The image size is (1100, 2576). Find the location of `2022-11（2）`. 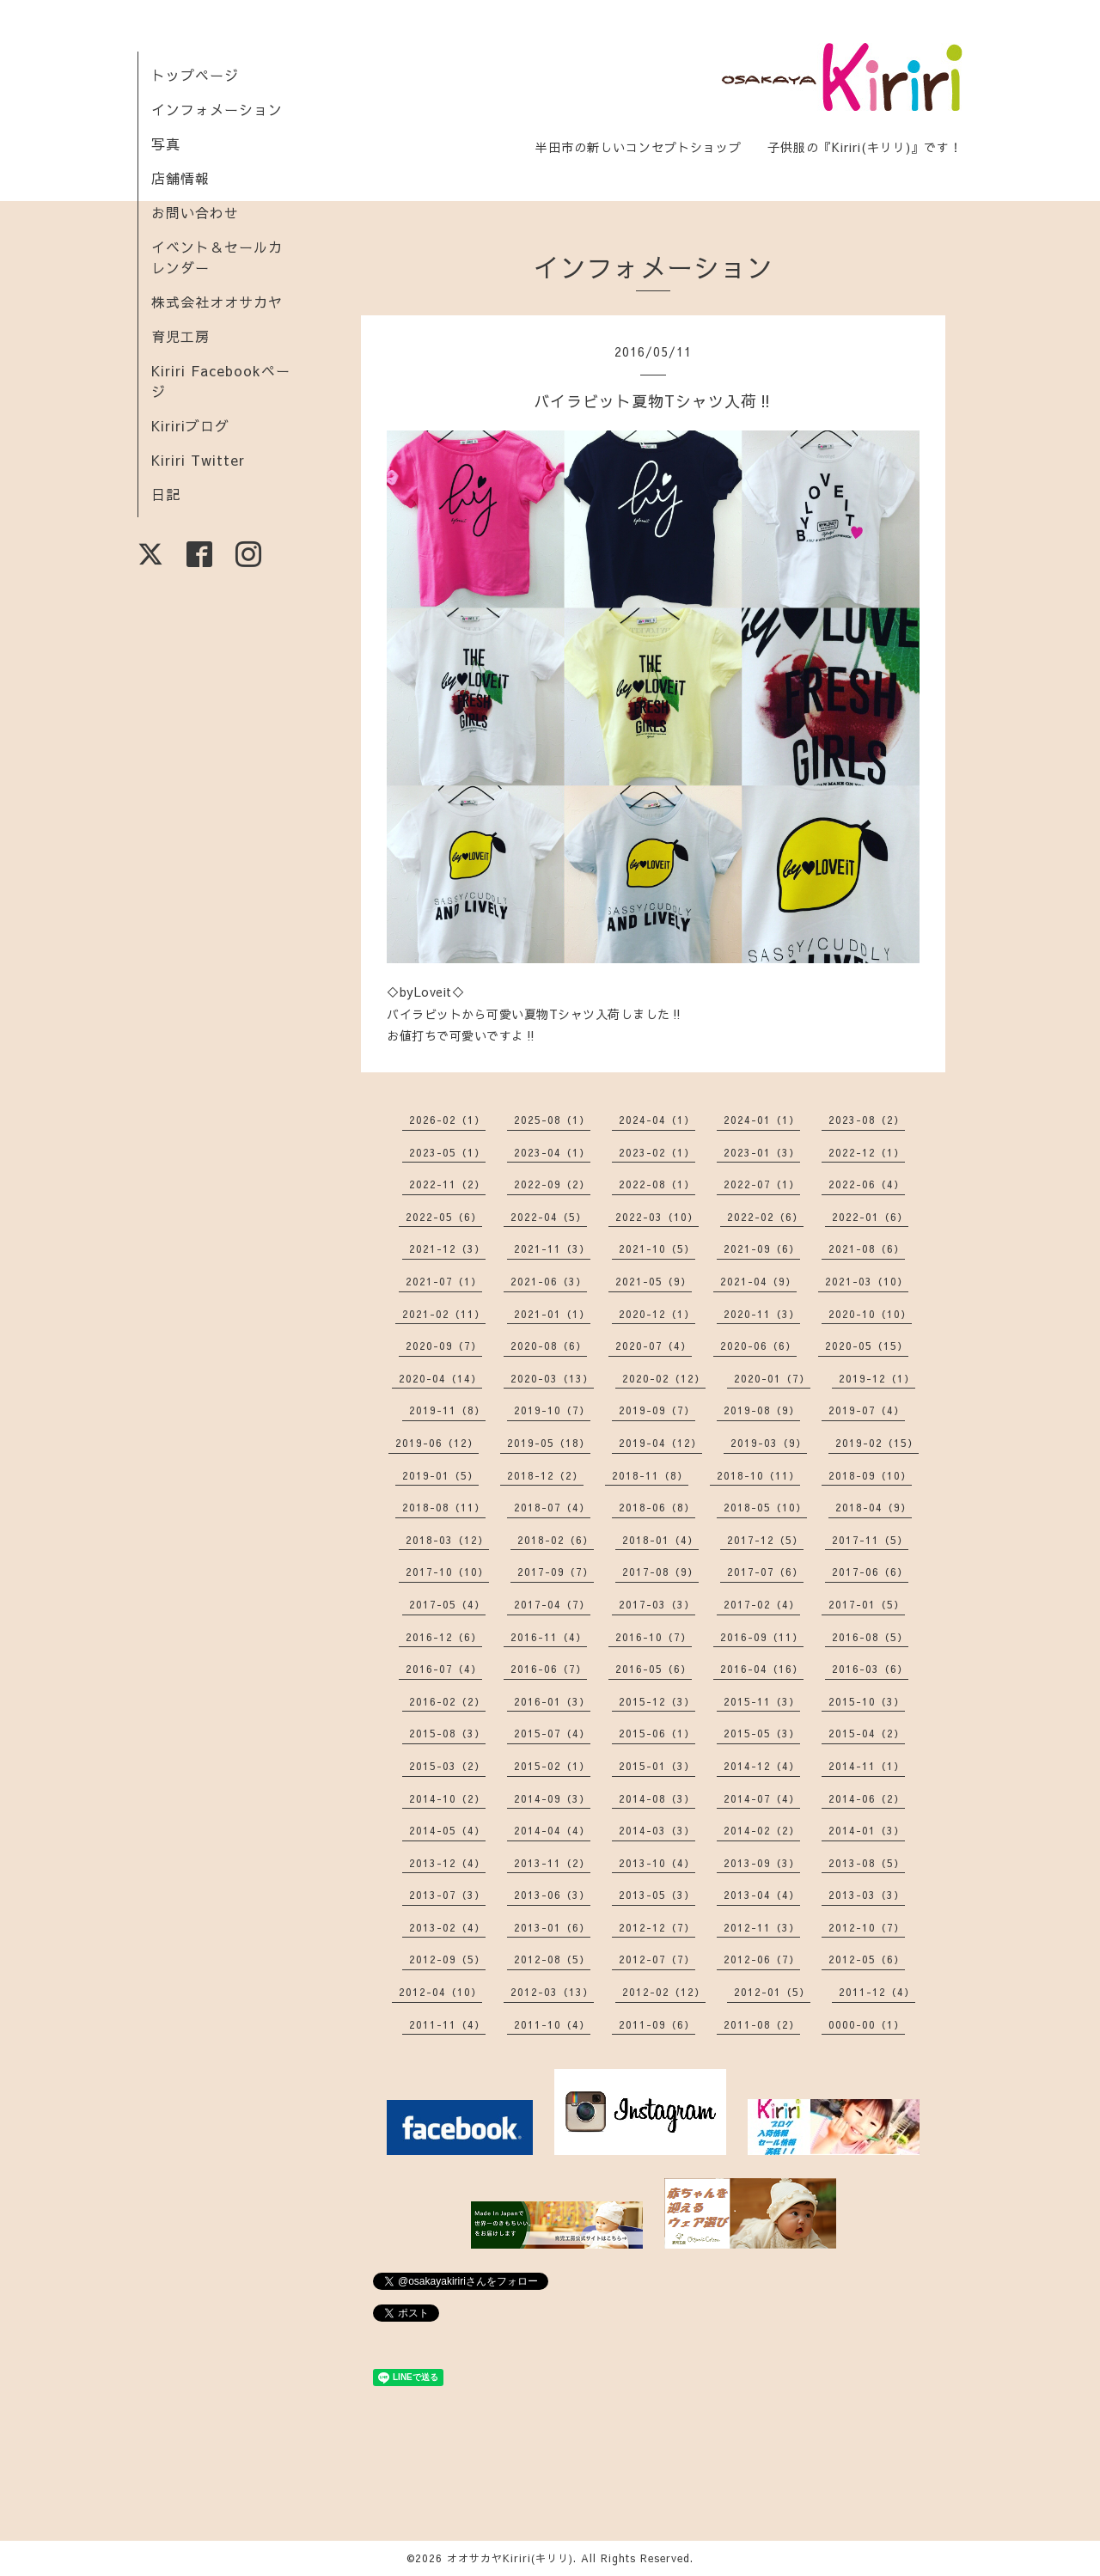

2022-11（2） is located at coordinates (447, 1184).